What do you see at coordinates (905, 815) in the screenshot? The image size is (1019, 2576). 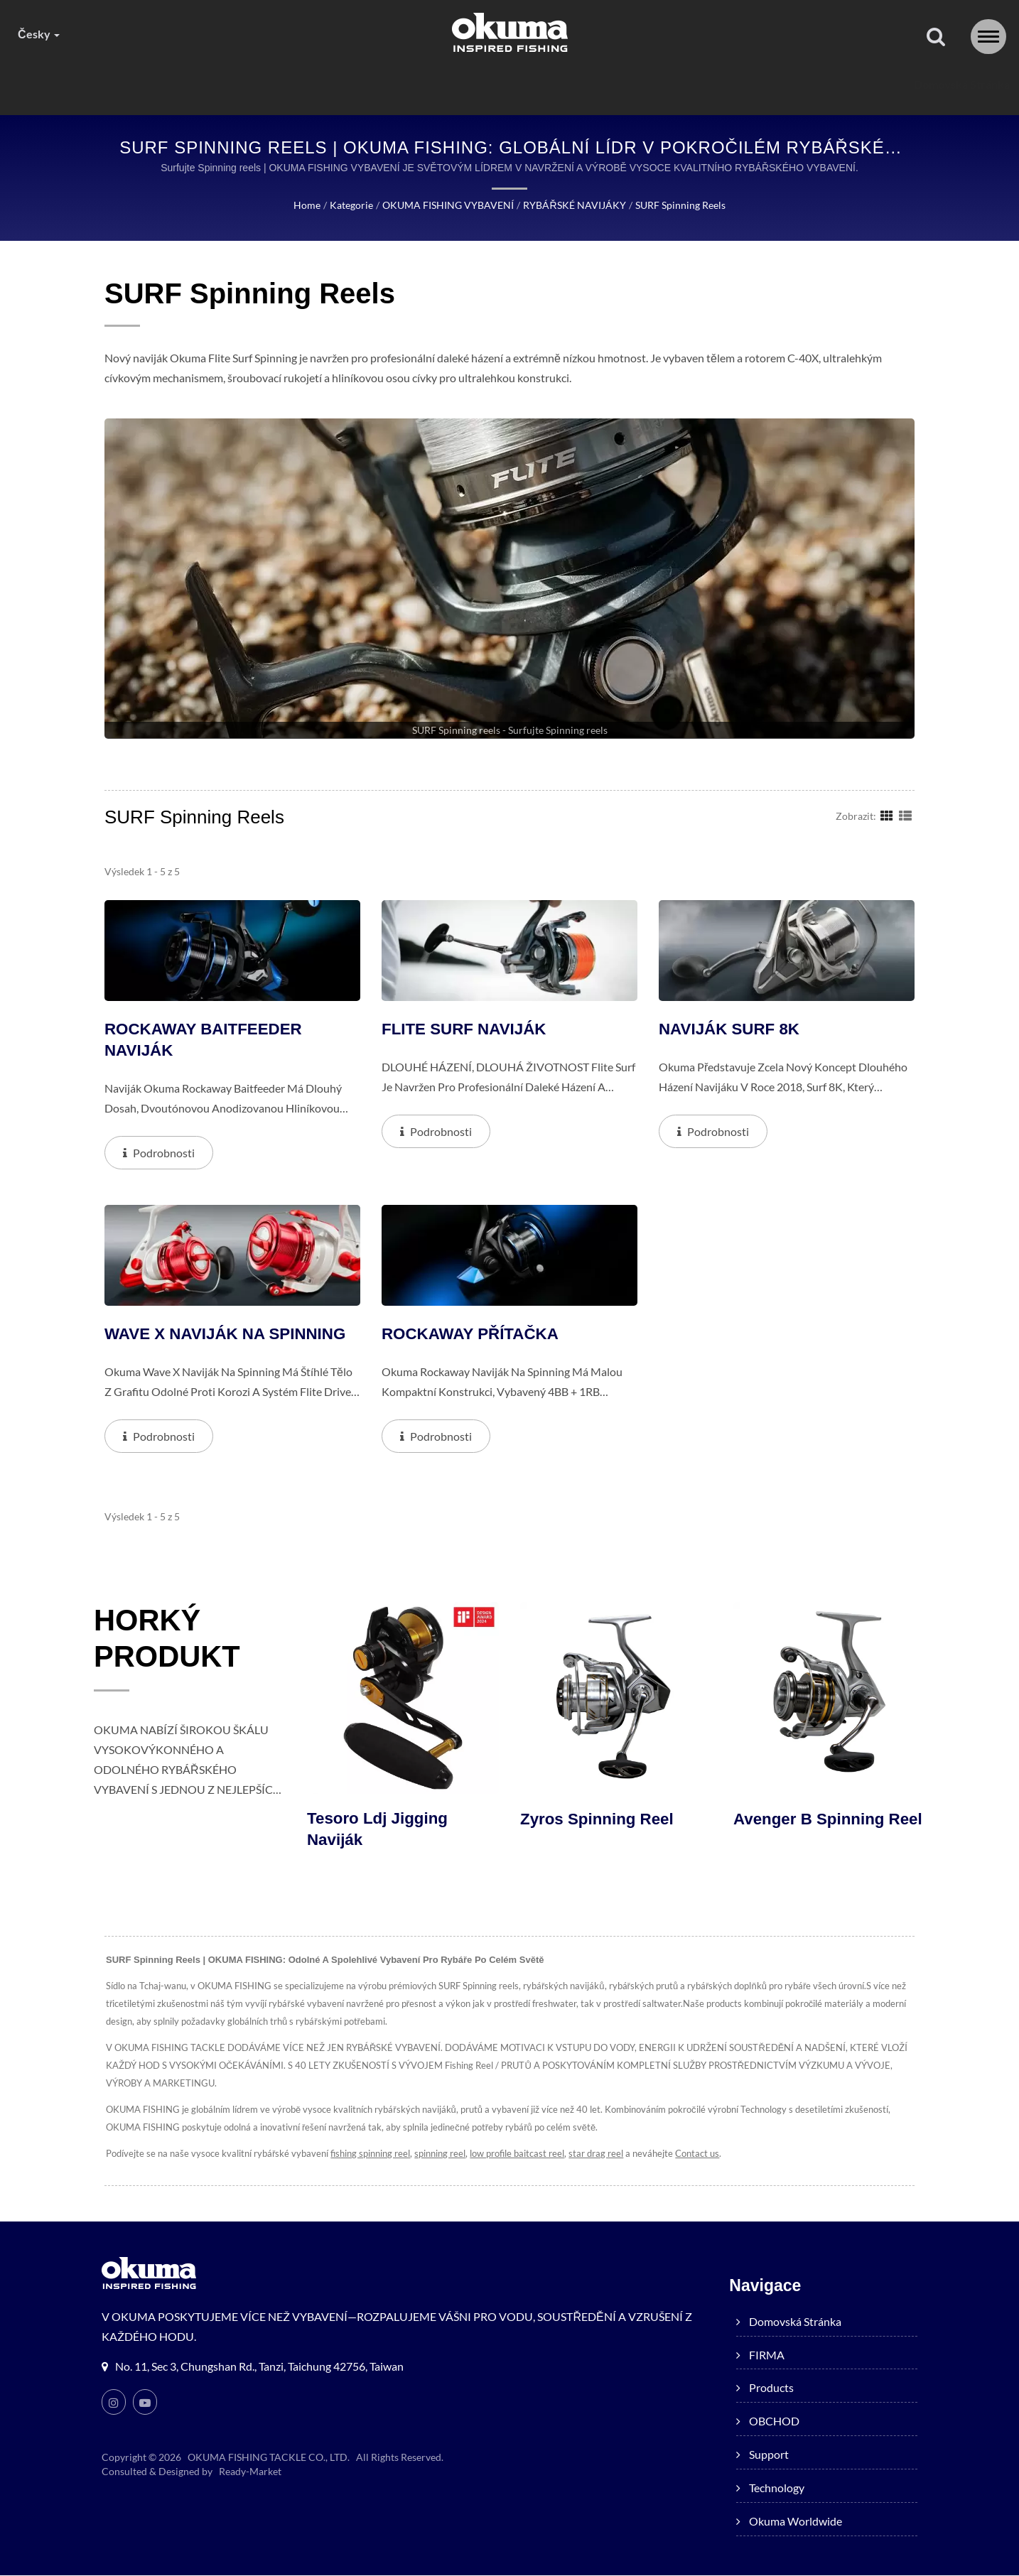 I see `[Show List]` at bounding box center [905, 815].